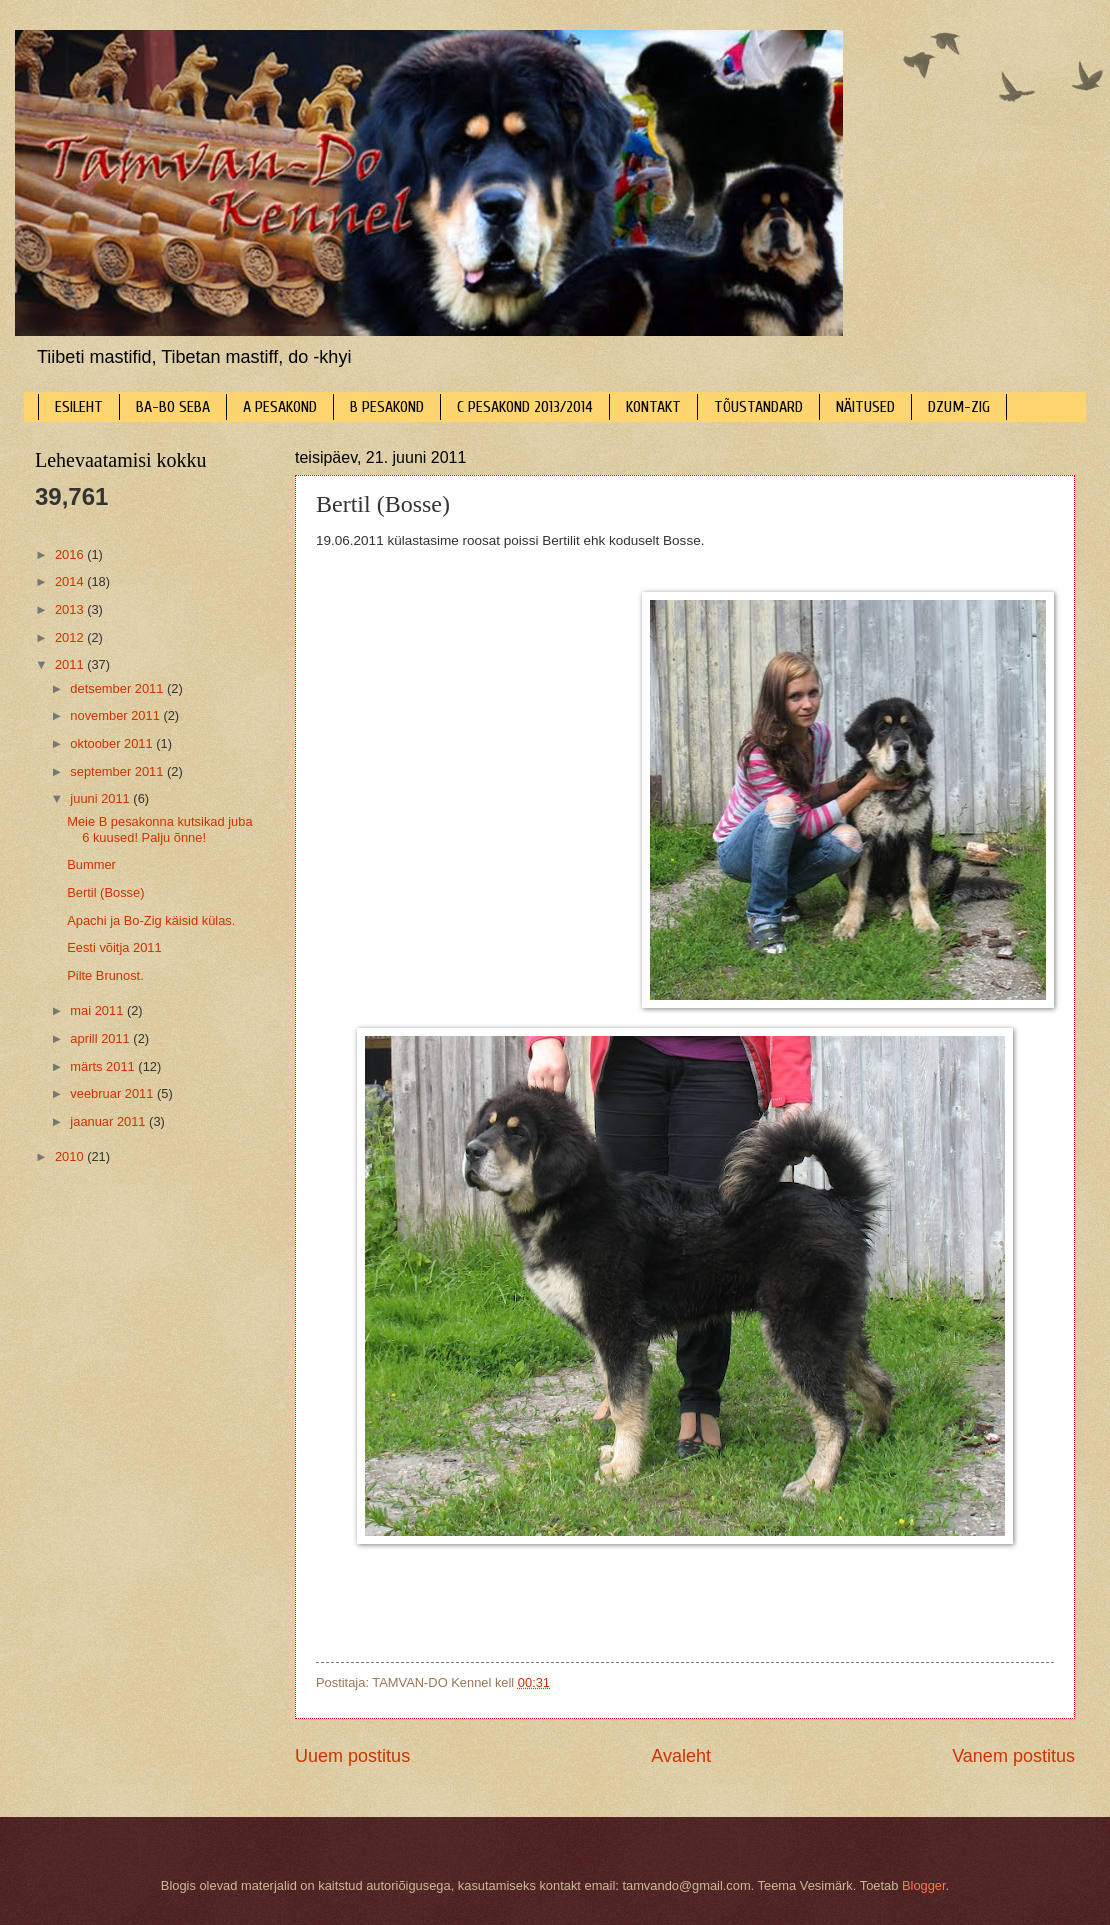 This screenshot has height=1925, width=1110. What do you see at coordinates (159, 829) in the screenshot?
I see `Meie B pesakonna kutsikad juba 6 kuused! Palju õnne!` at bounding box center [159, 829].